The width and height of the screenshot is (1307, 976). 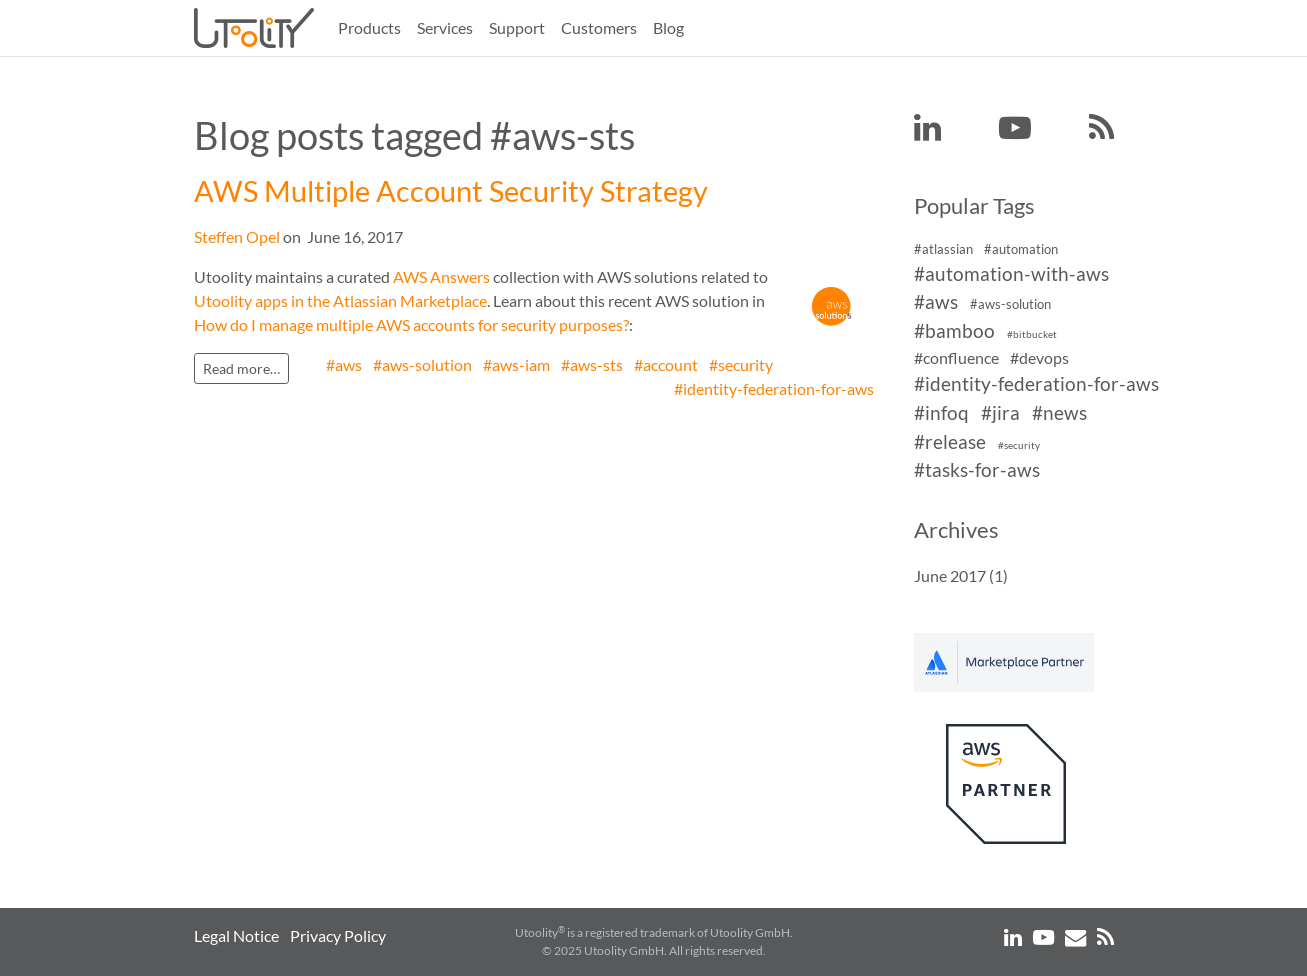 What do you see at coordinates (236, 935) in the screenshot?
I see `Legal Notice` at bounding box center [236, 935].